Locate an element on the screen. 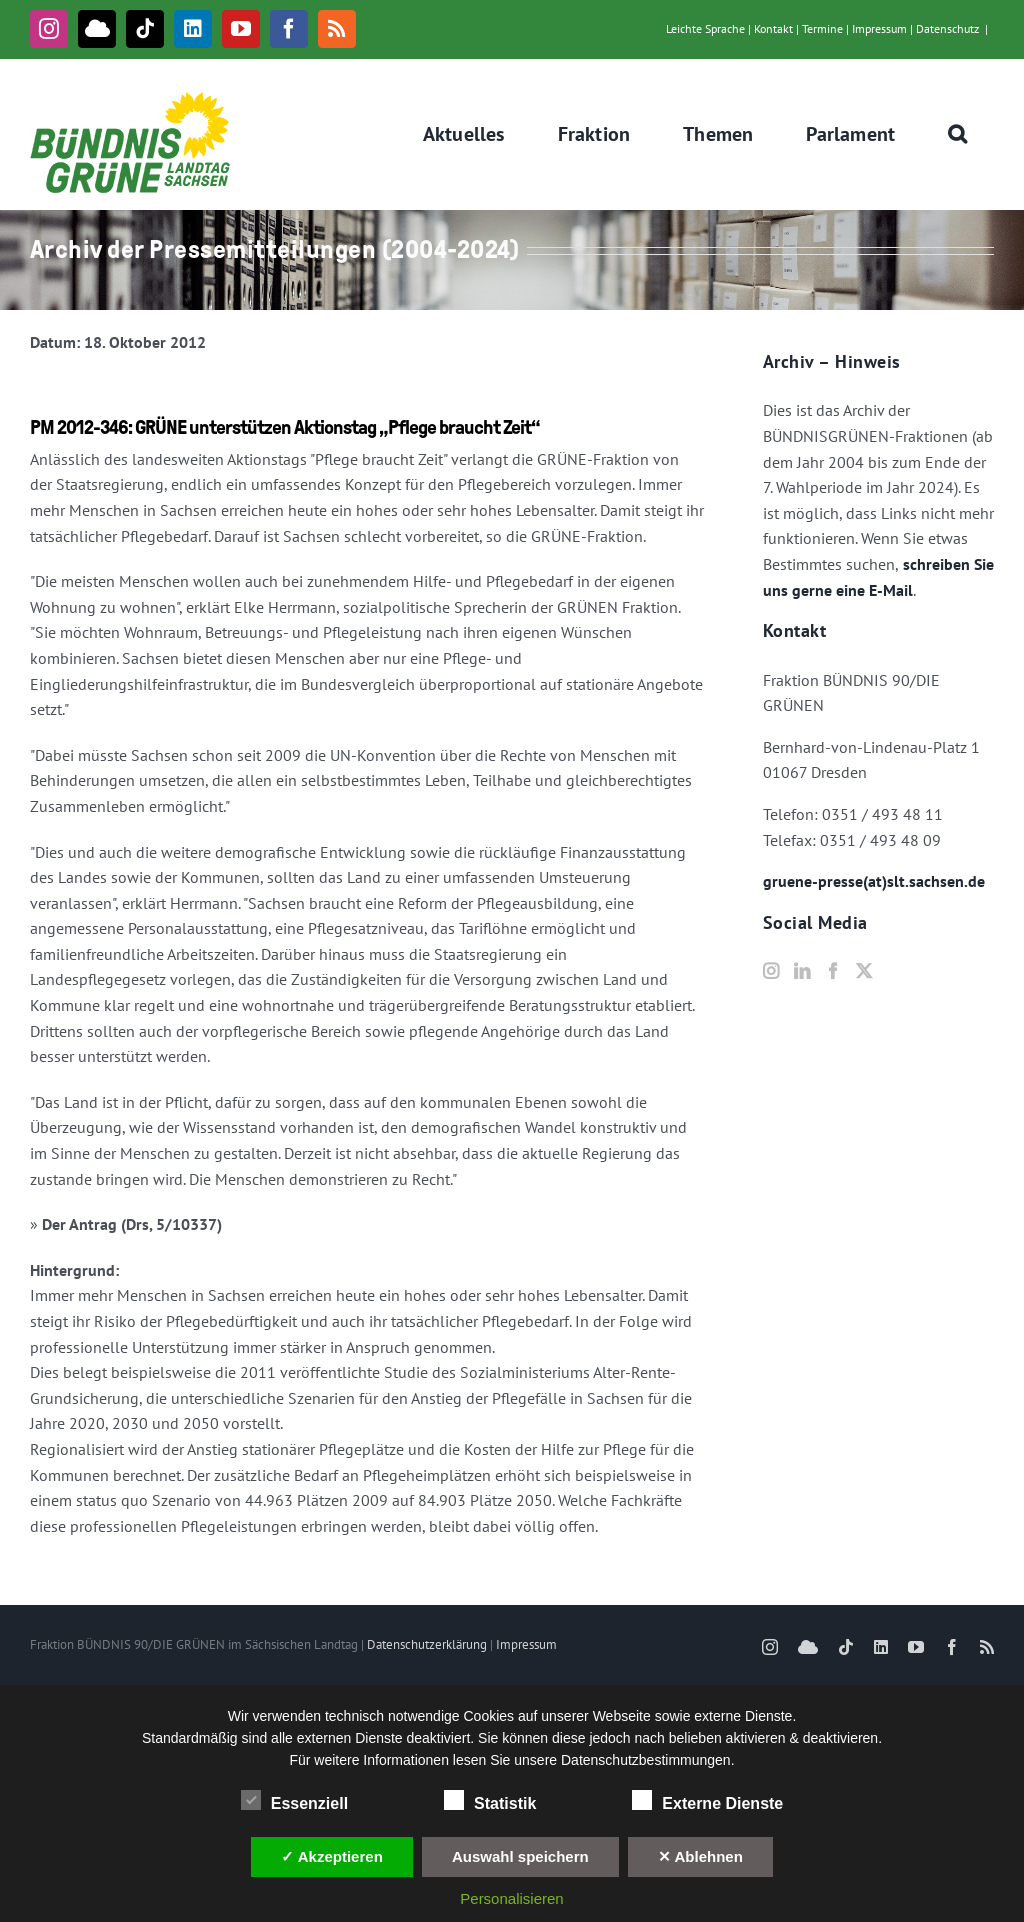  Personalisieren is located at coordinates (511, 1898).